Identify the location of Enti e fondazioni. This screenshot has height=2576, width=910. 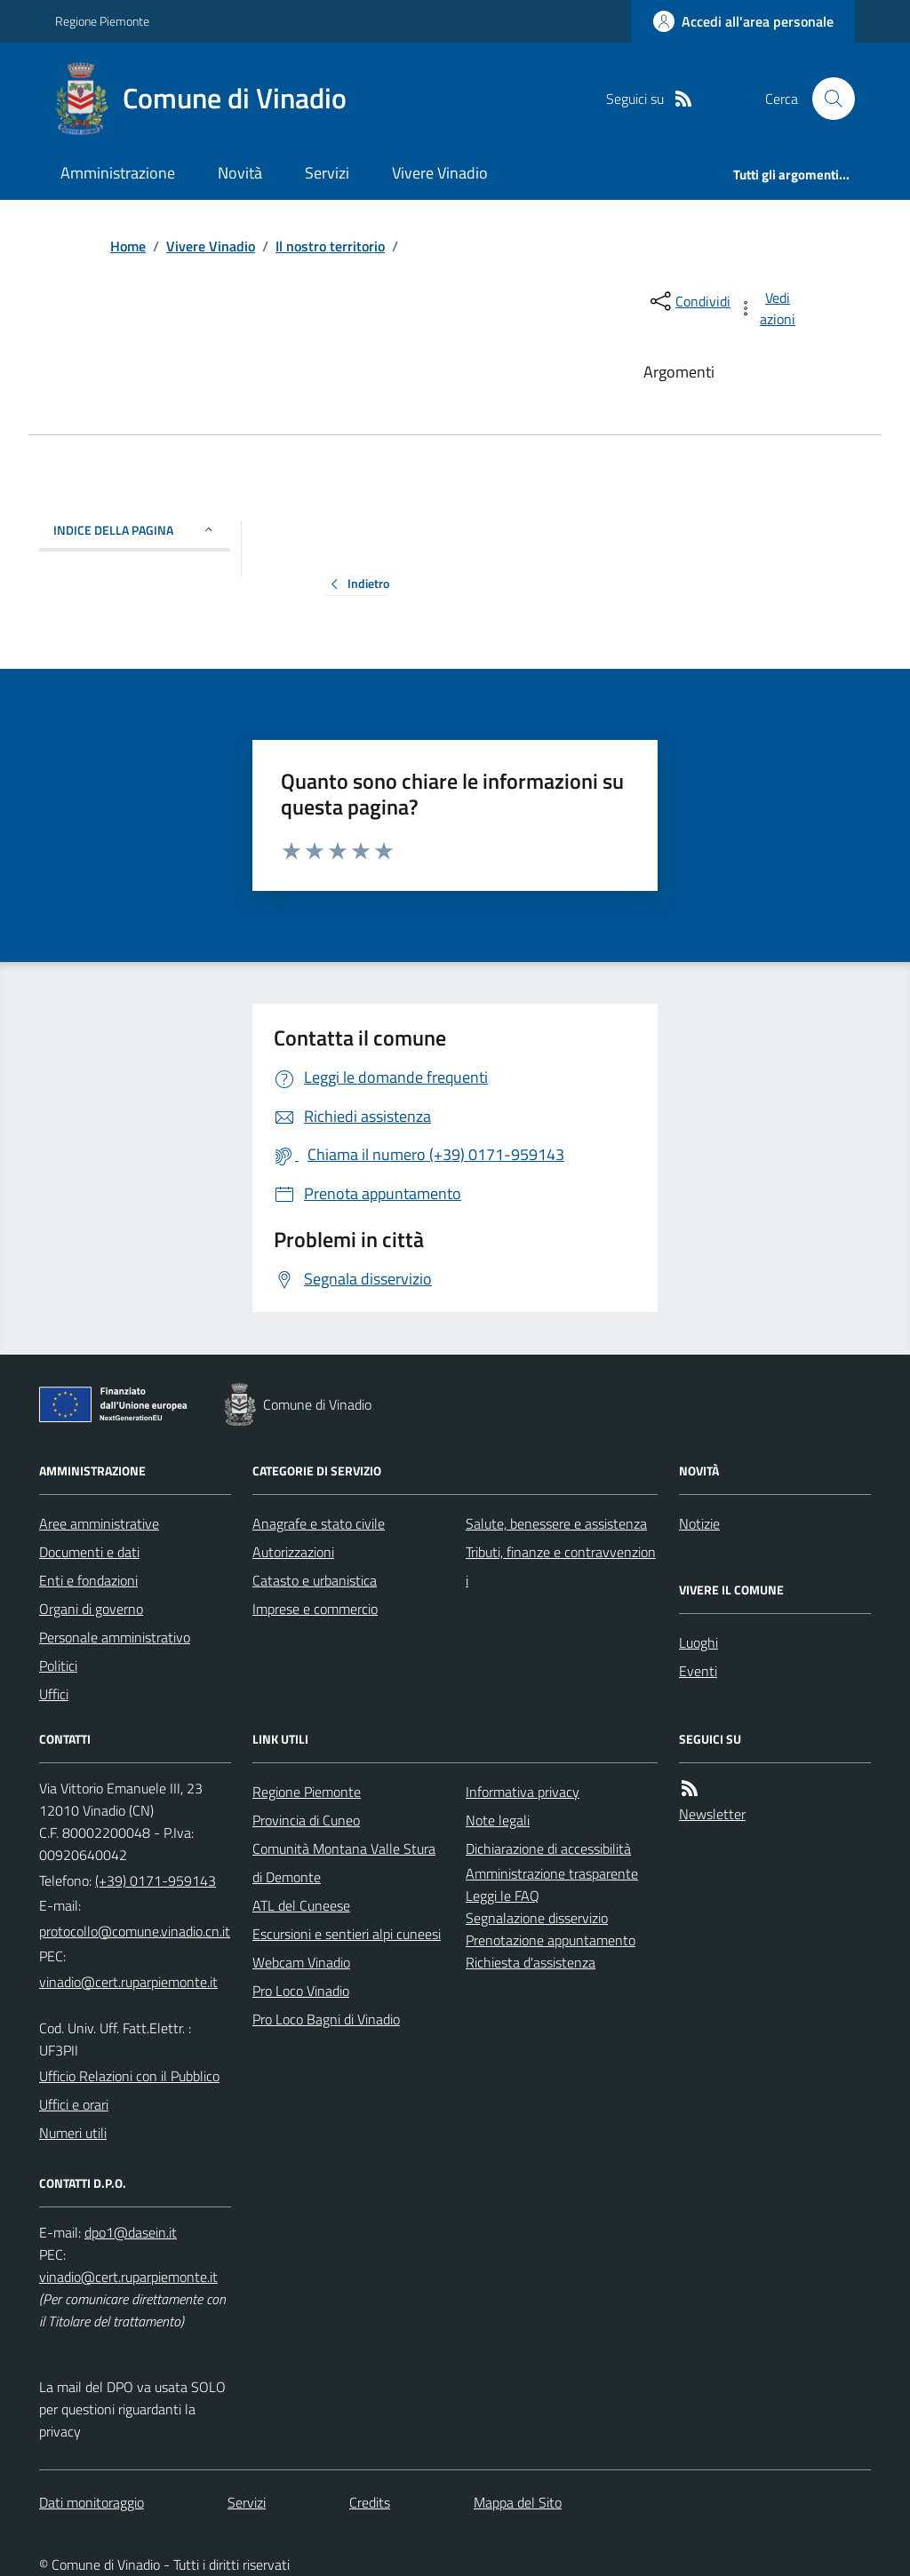
(88, 1580).